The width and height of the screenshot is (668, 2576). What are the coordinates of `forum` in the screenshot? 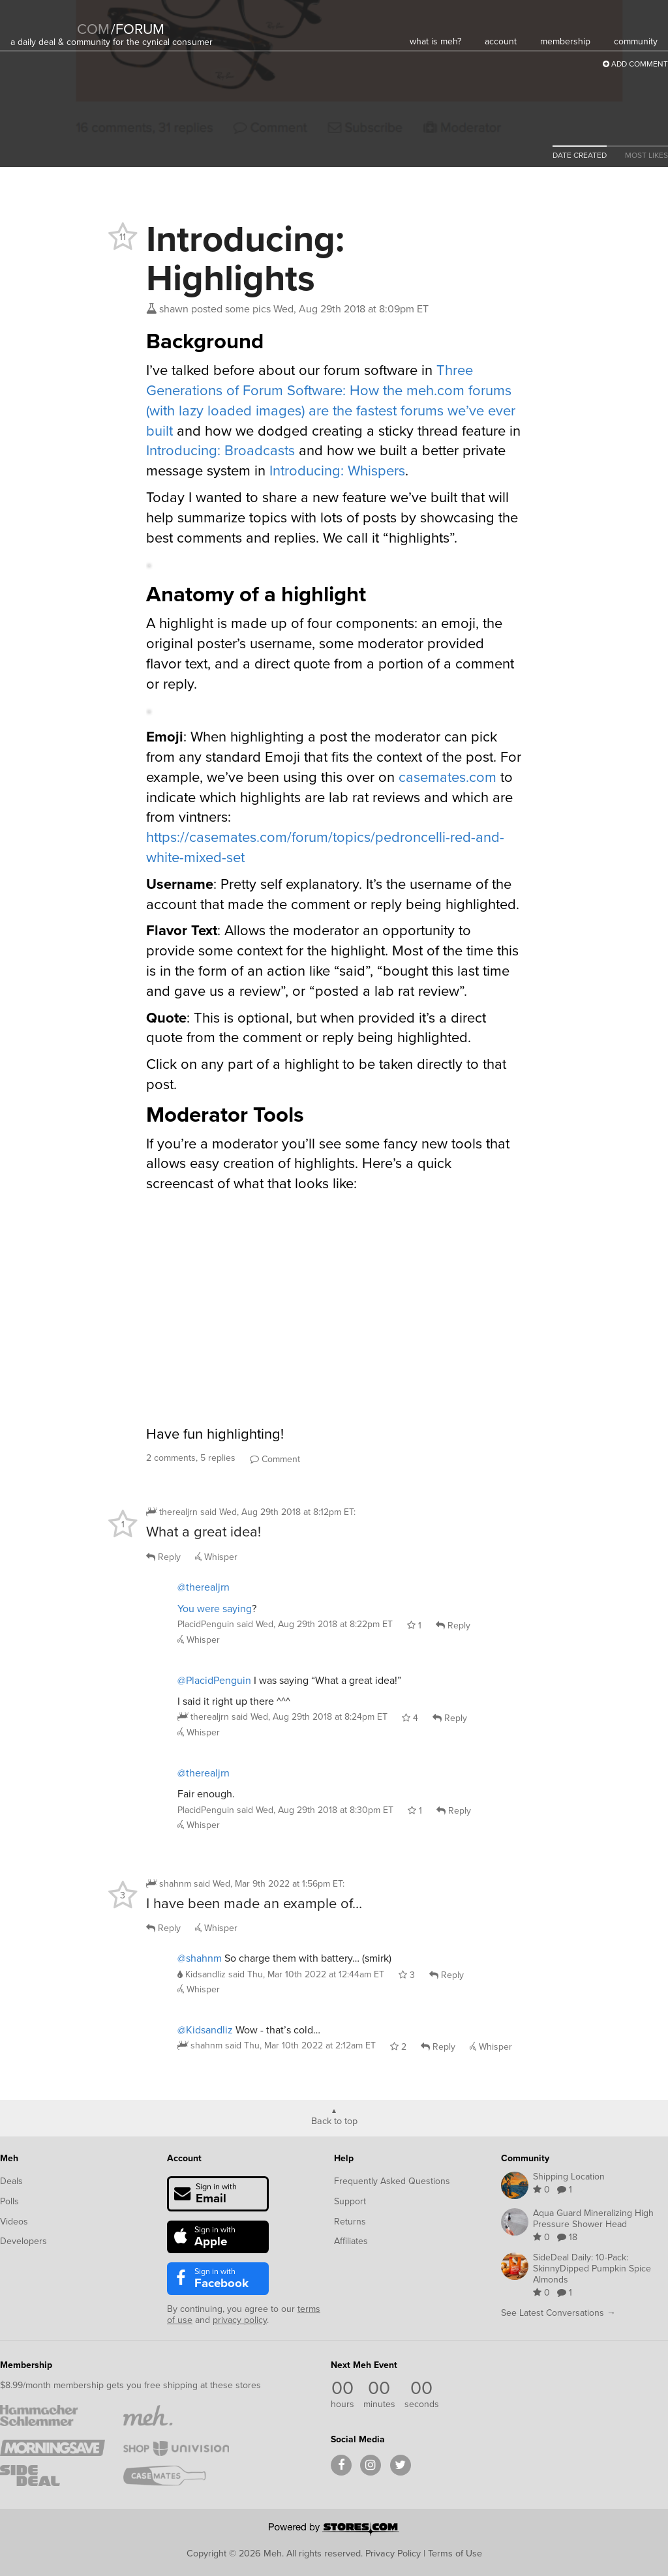 It's located at (137, 29).